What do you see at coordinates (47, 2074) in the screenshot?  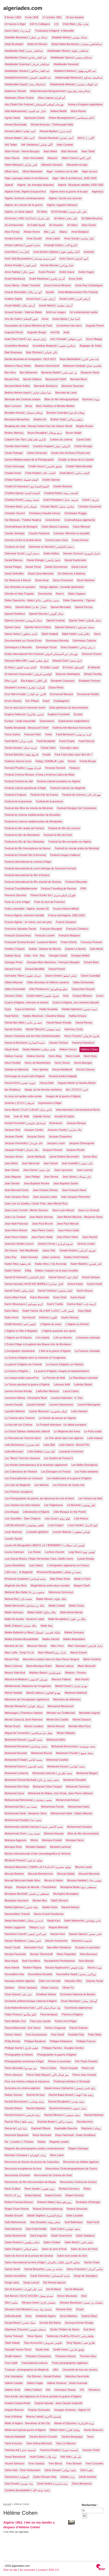 I see `Pierre Vidal-Naquet | بيير فيدال ناكي` at bounding box center [47, 2074].